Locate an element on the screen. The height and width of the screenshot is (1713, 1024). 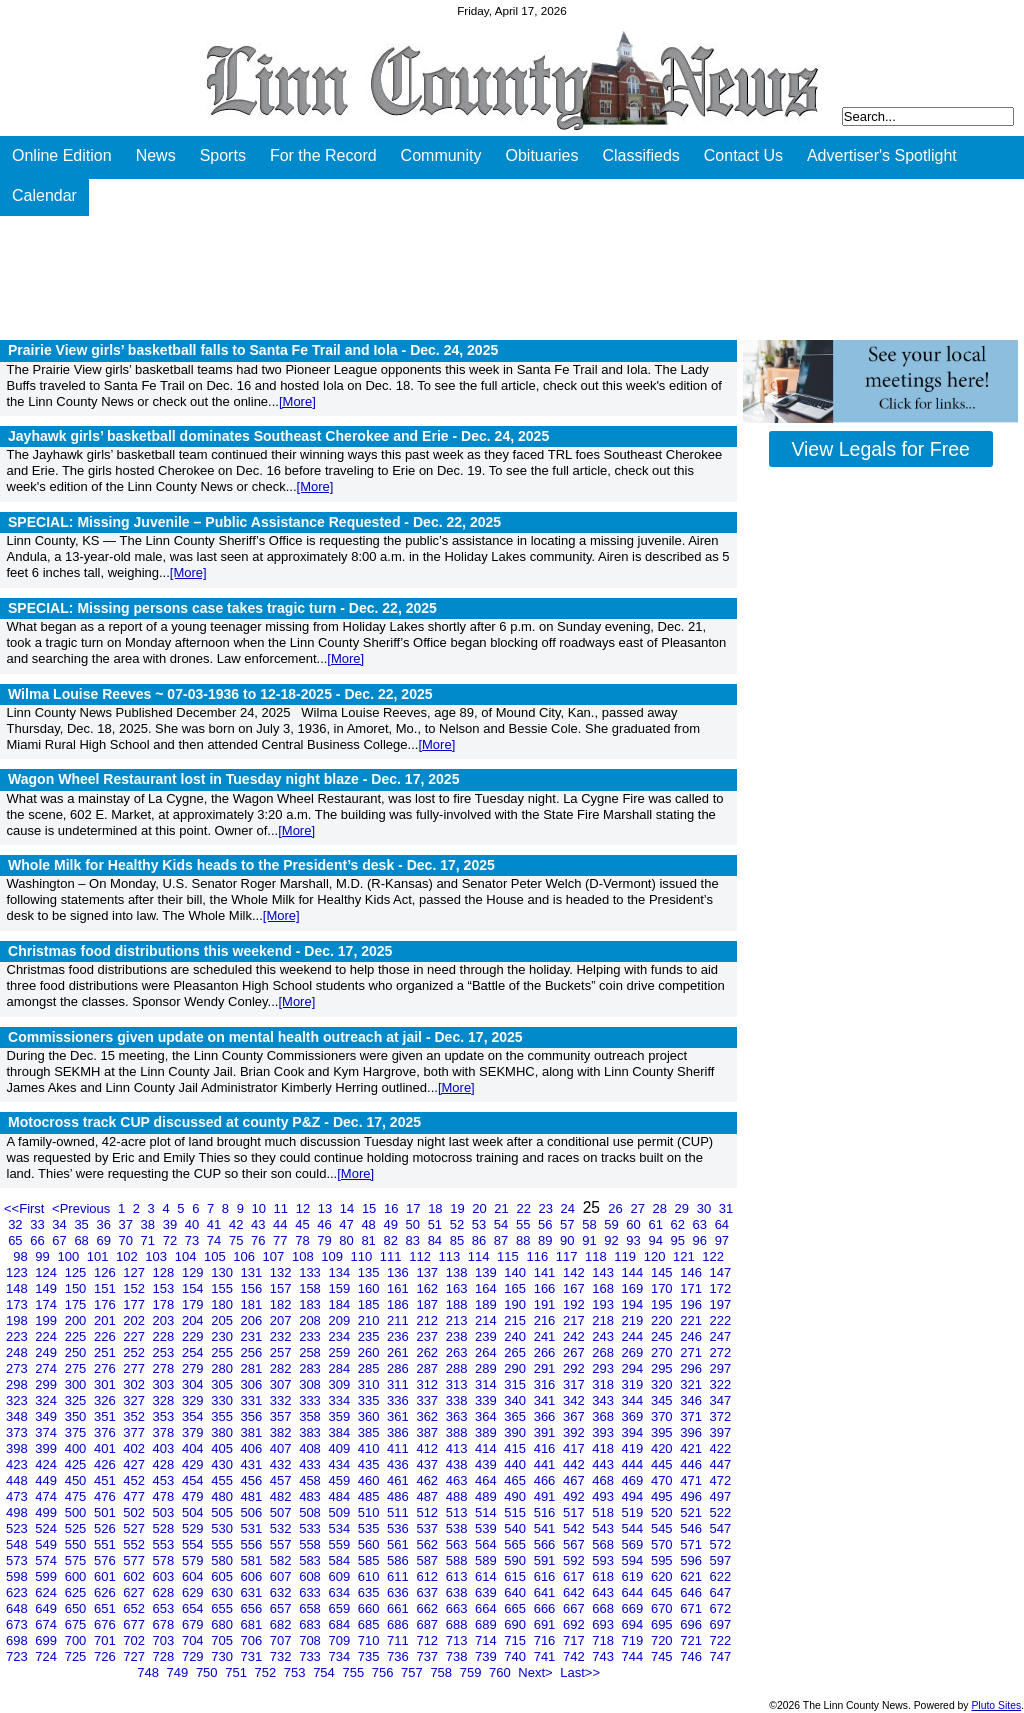
SPECIAL: Missing persons case takes tragic turn - is located at coordinates (222, 608).